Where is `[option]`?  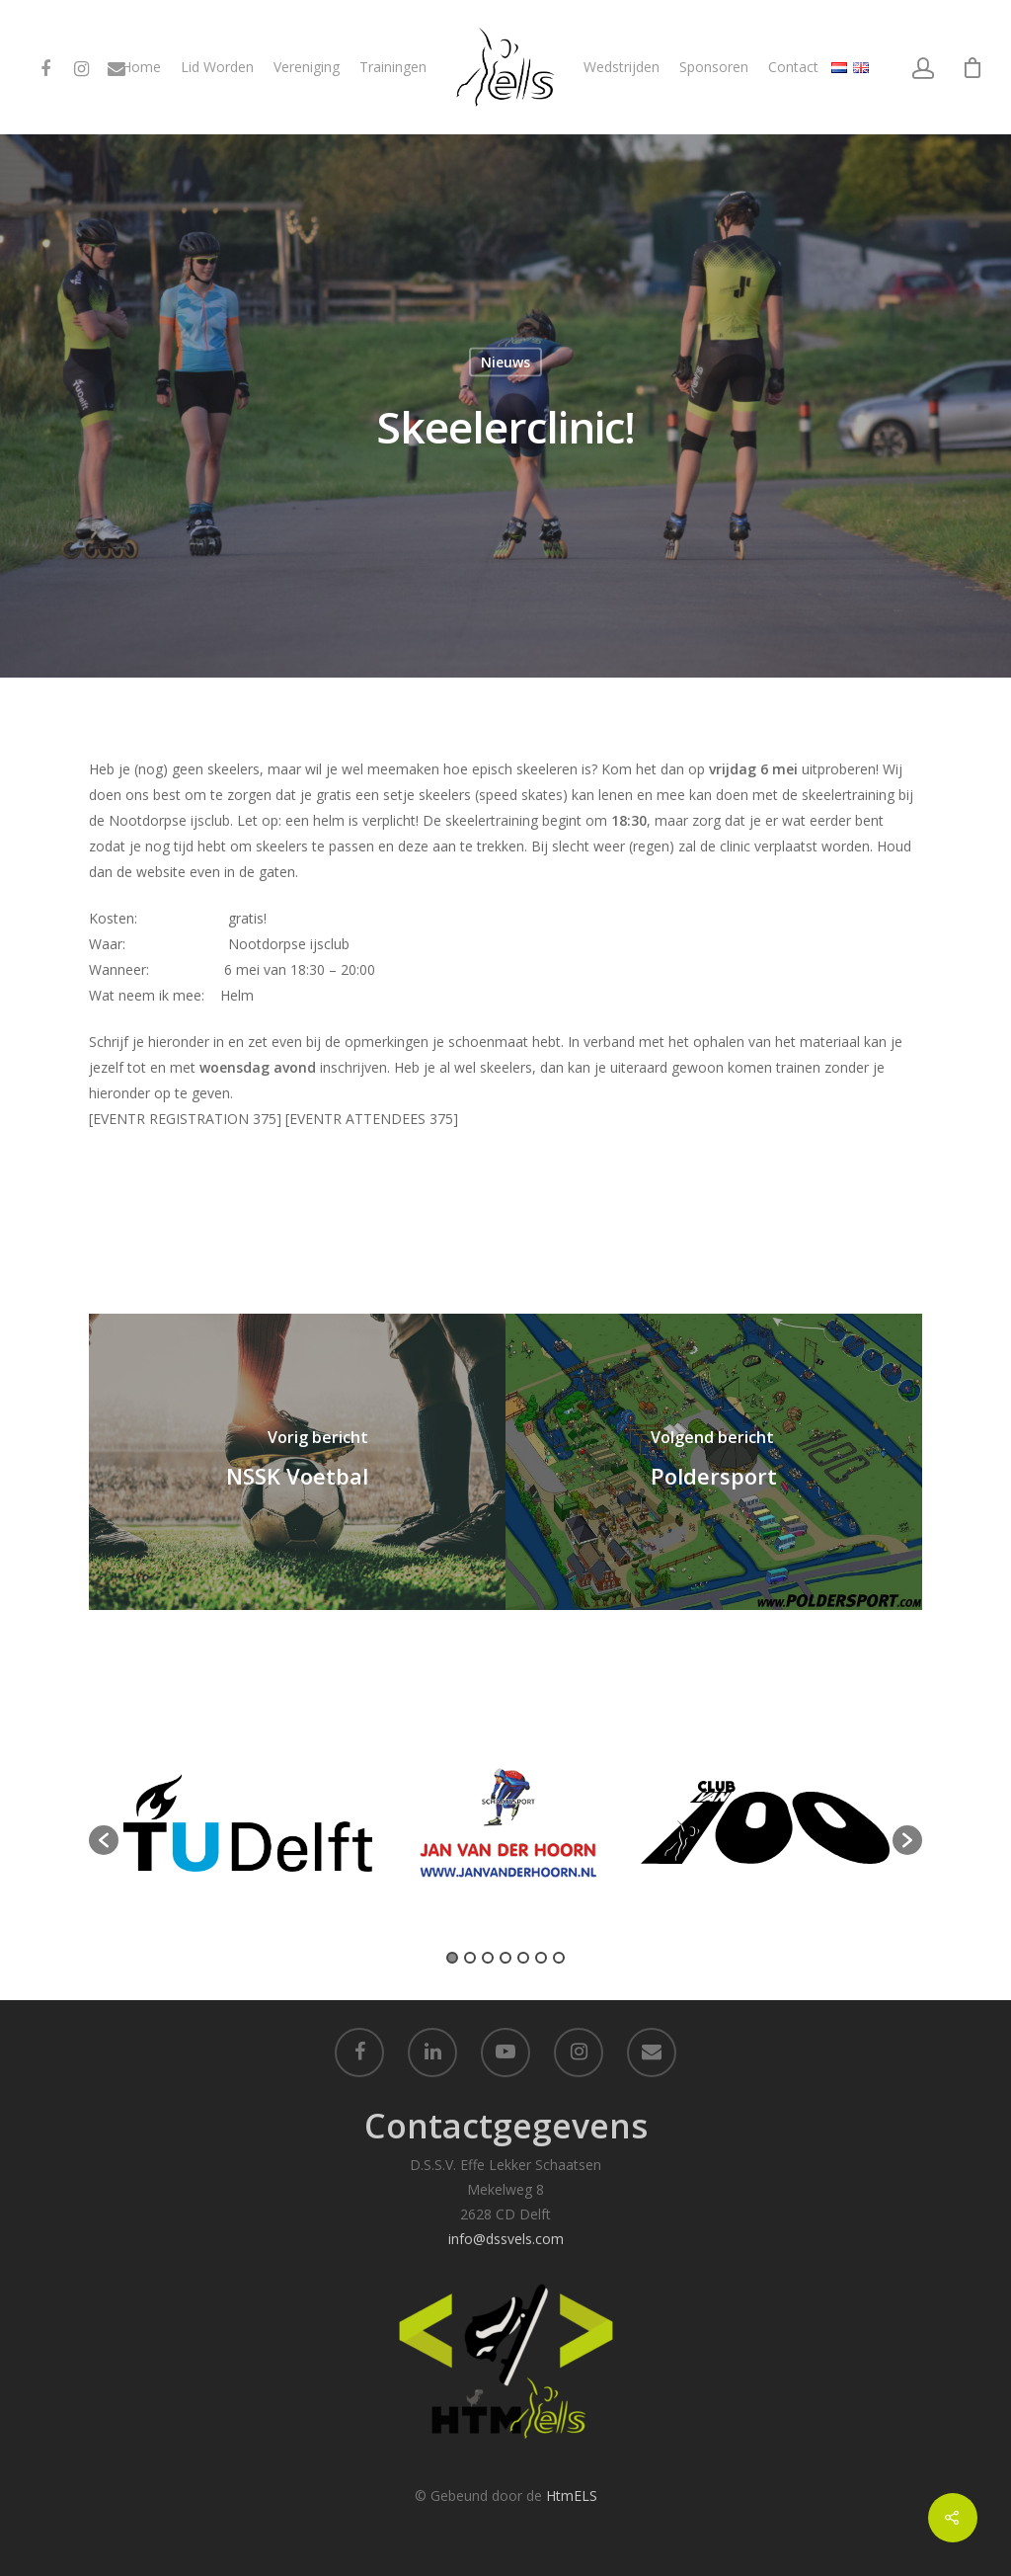
[option] is located at coordinates (247, 1830).